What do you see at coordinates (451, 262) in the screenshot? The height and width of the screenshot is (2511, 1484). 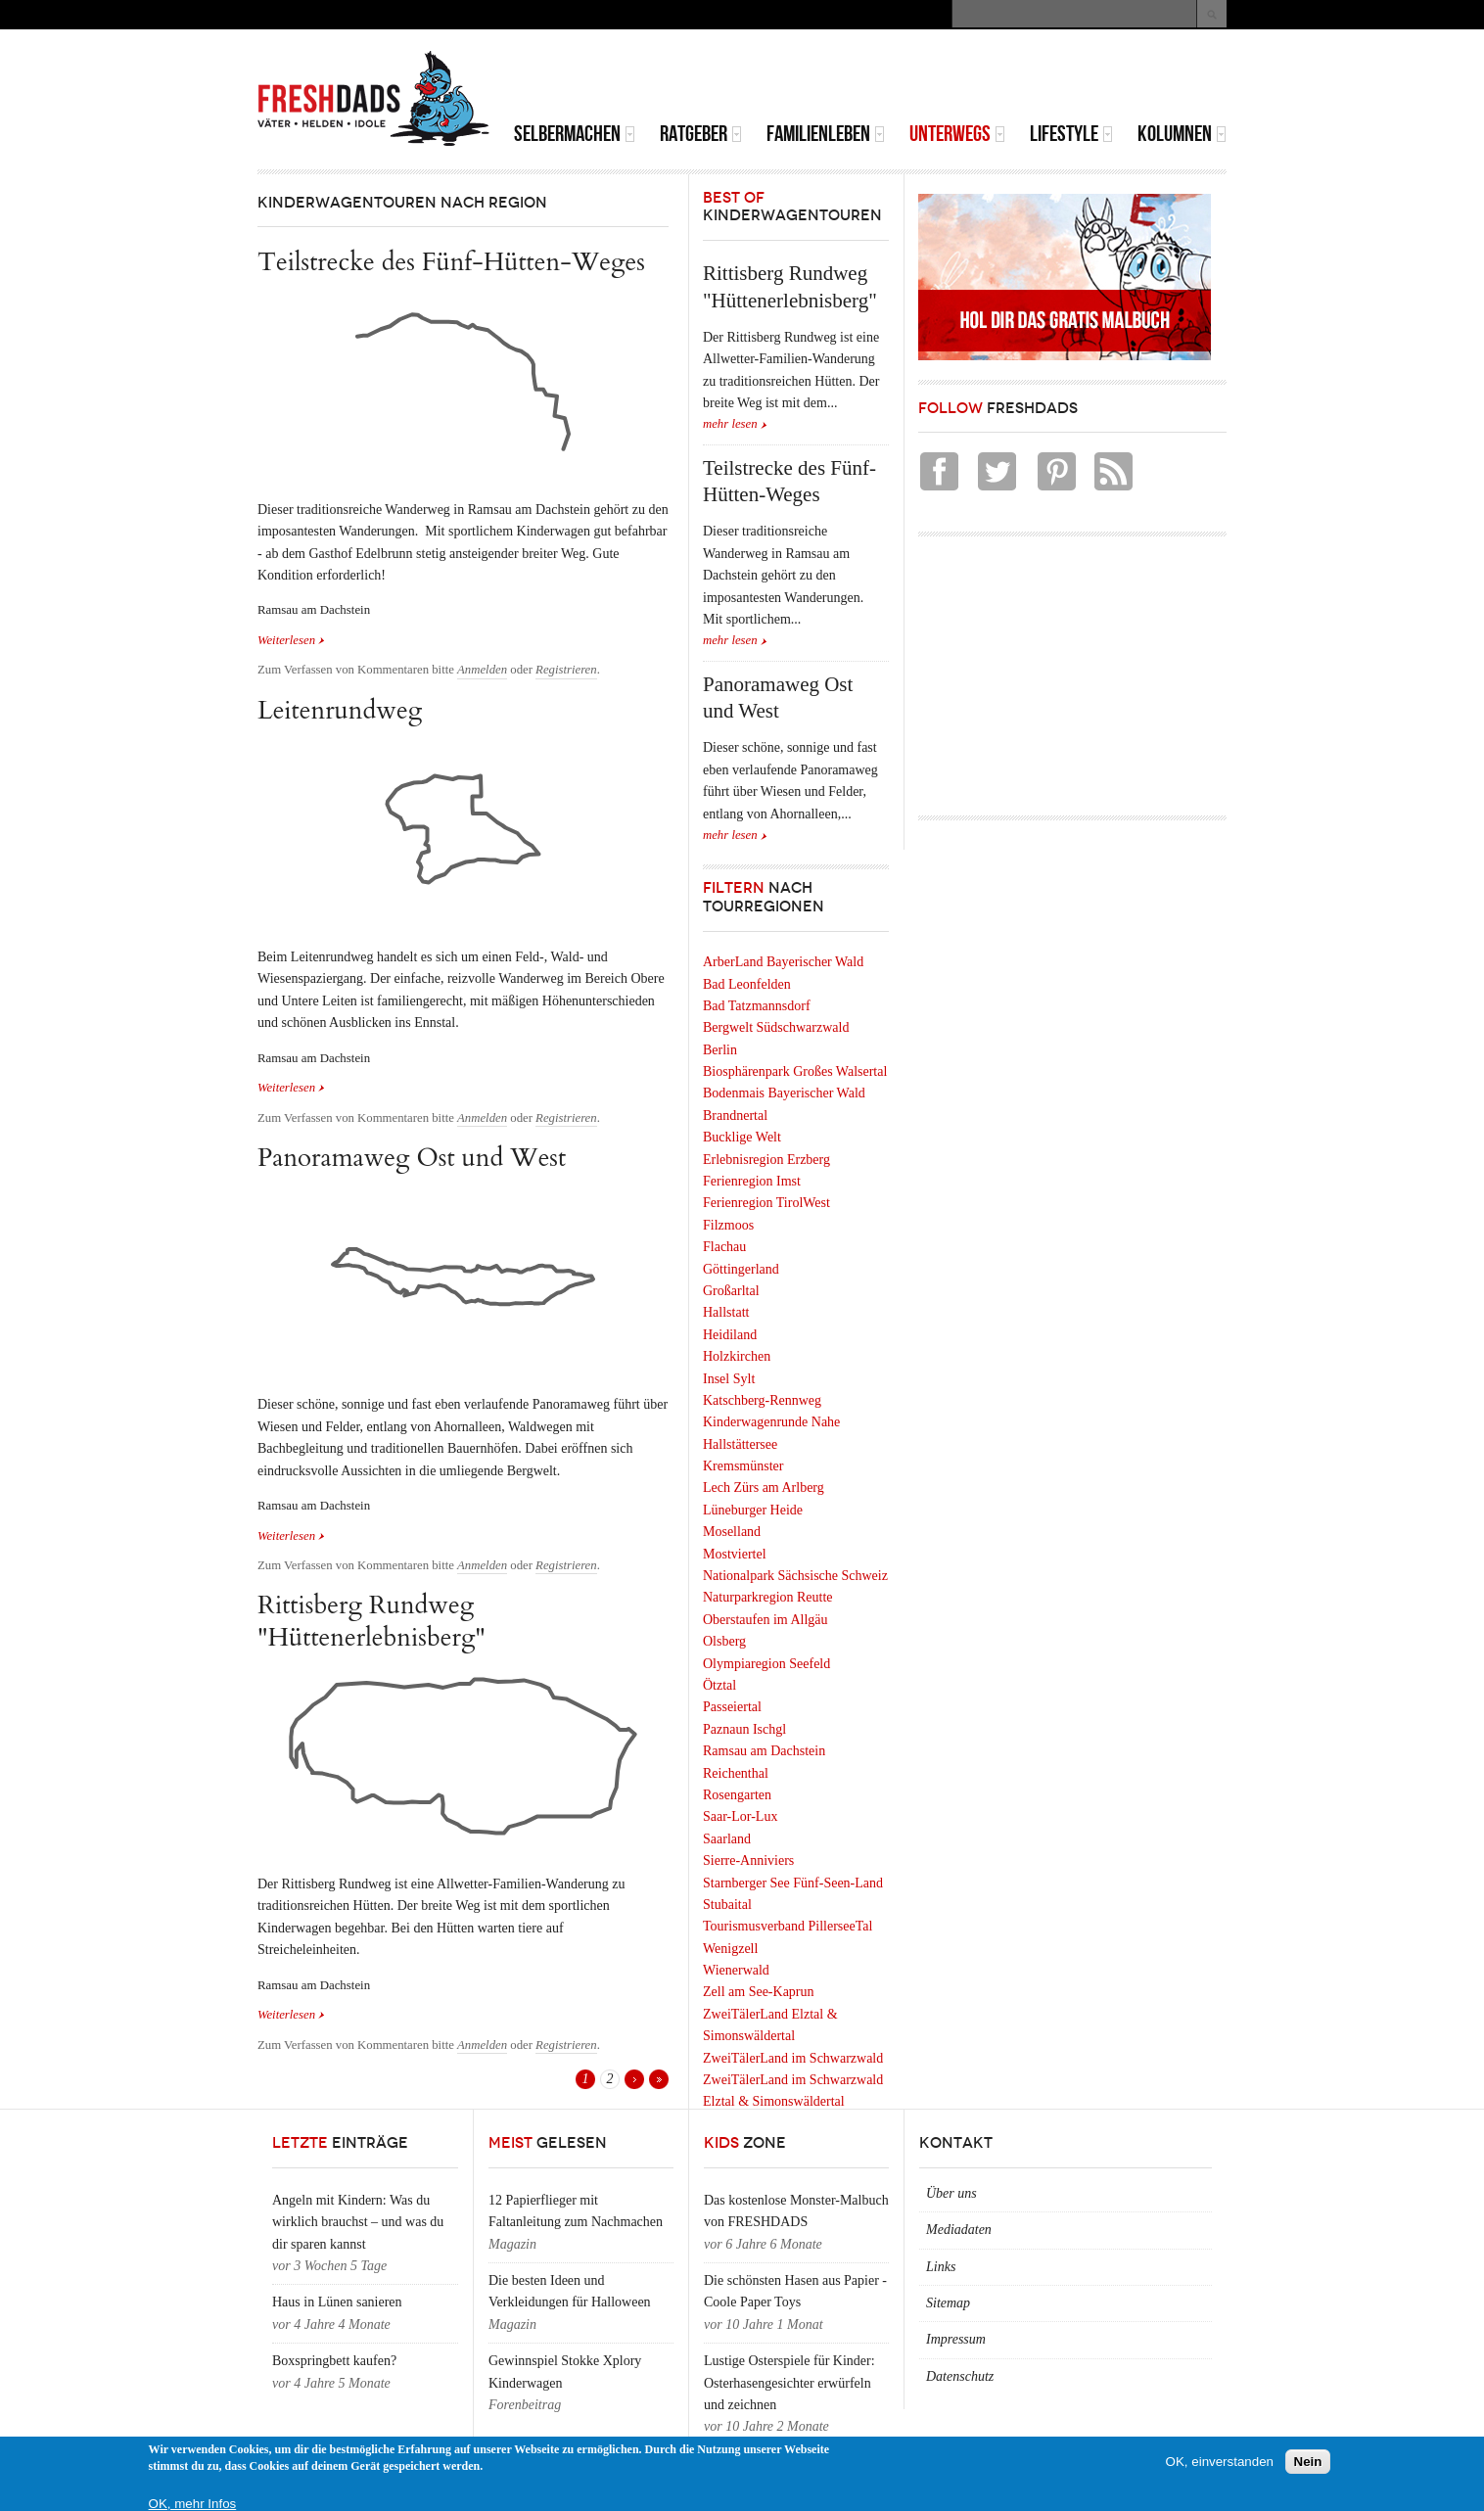 I see `Teilstrecke des Fünf-Hütten-Weges` at bounding box center [451, 262].